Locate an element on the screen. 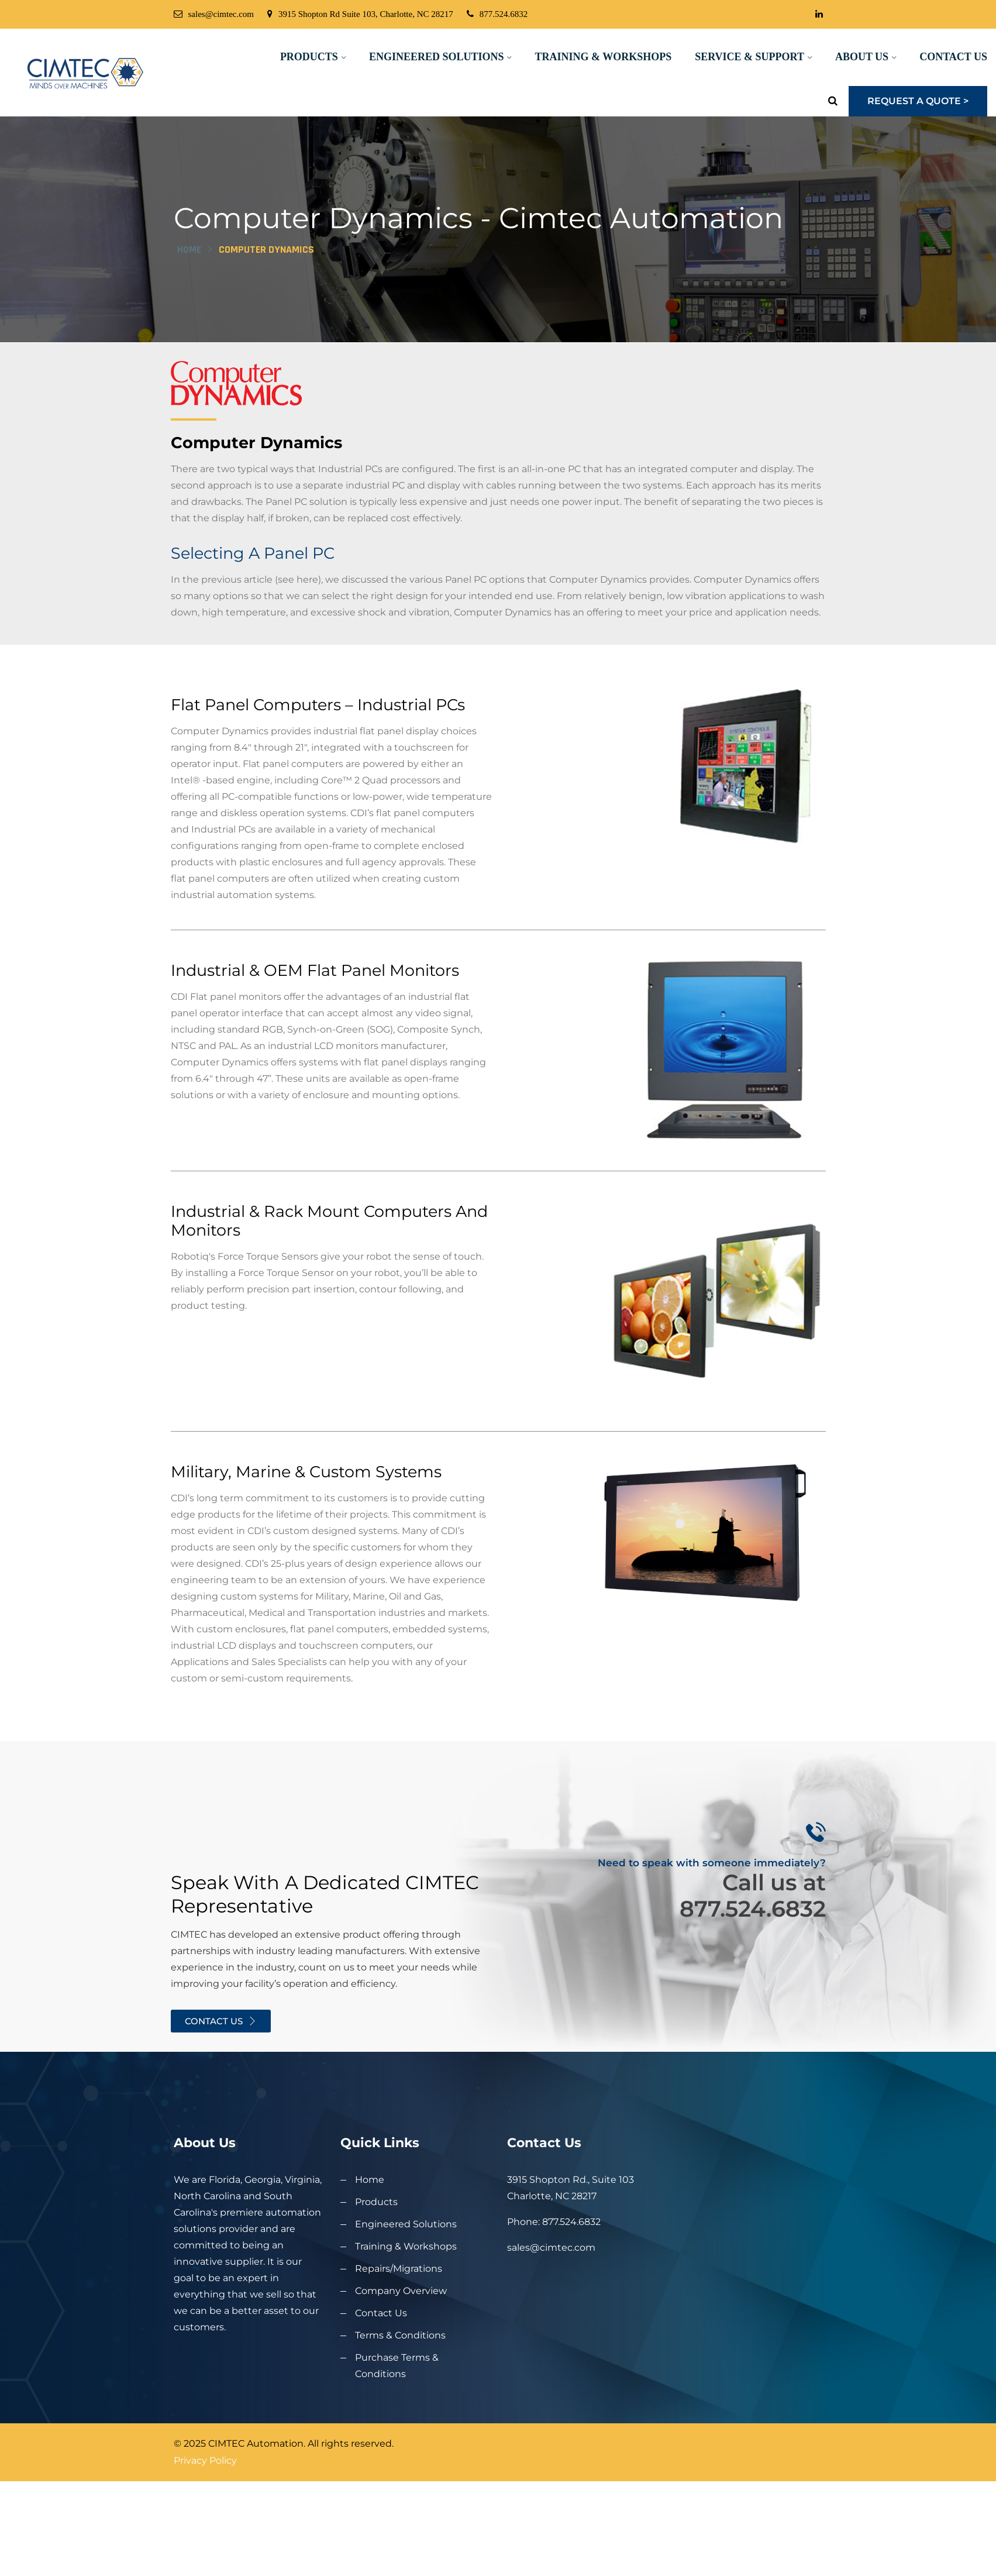 This screenshot has width=996, height=2576. Home is located at coordinates (189, 298).